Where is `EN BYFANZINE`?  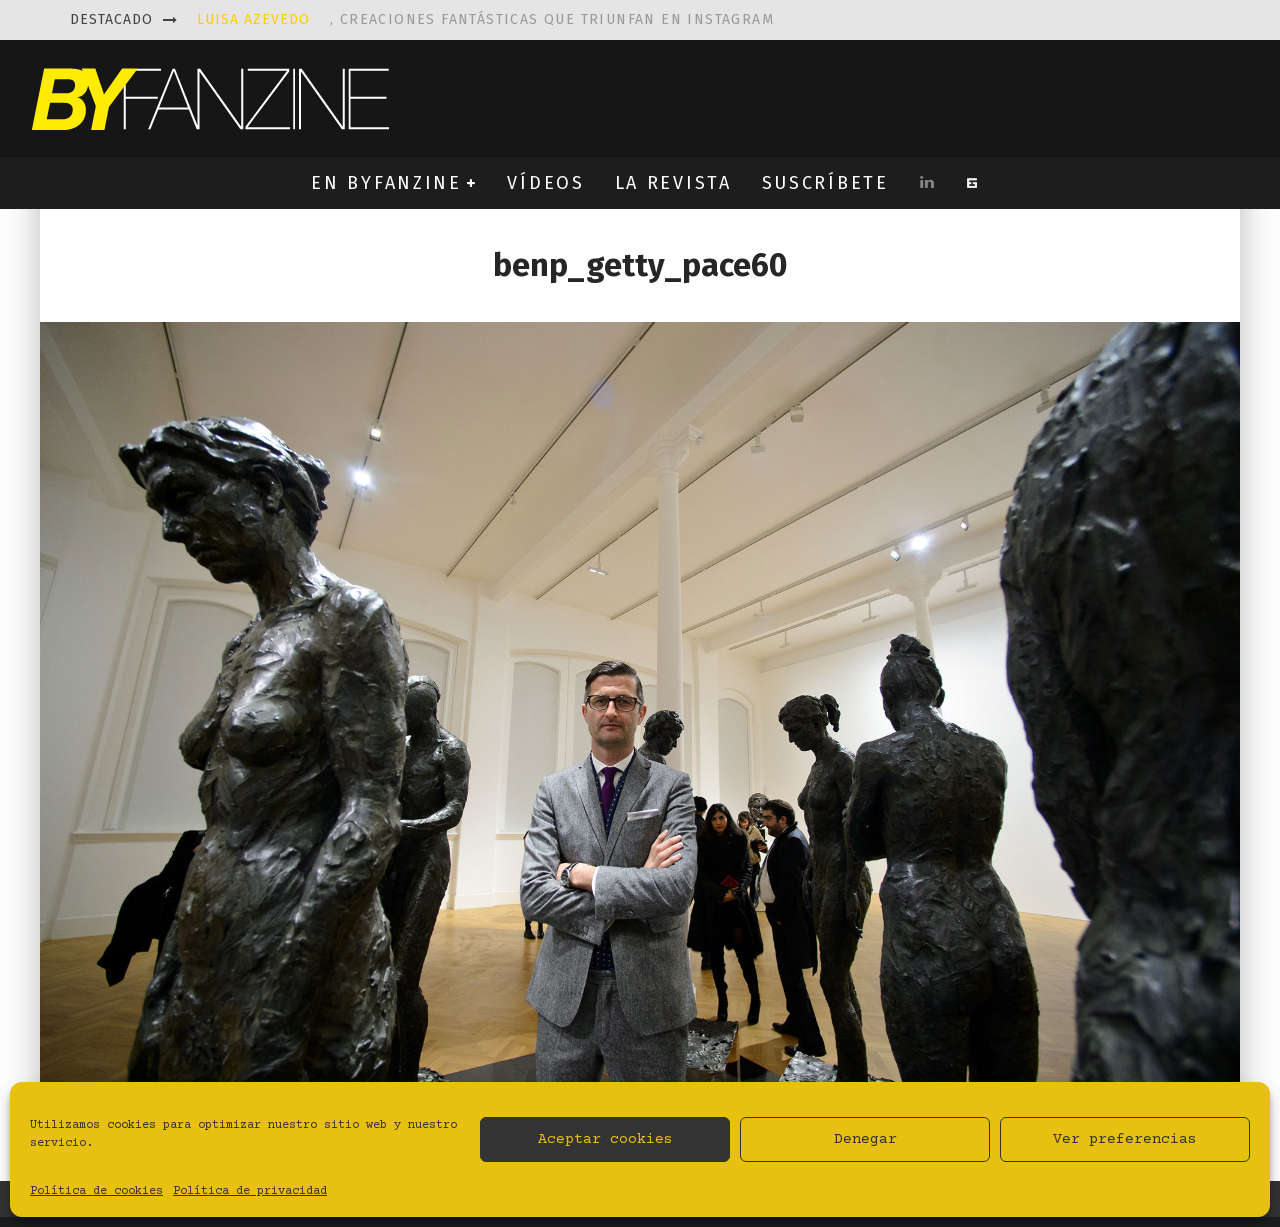 EN BYFANZINE is located at coordinates (386, 183).